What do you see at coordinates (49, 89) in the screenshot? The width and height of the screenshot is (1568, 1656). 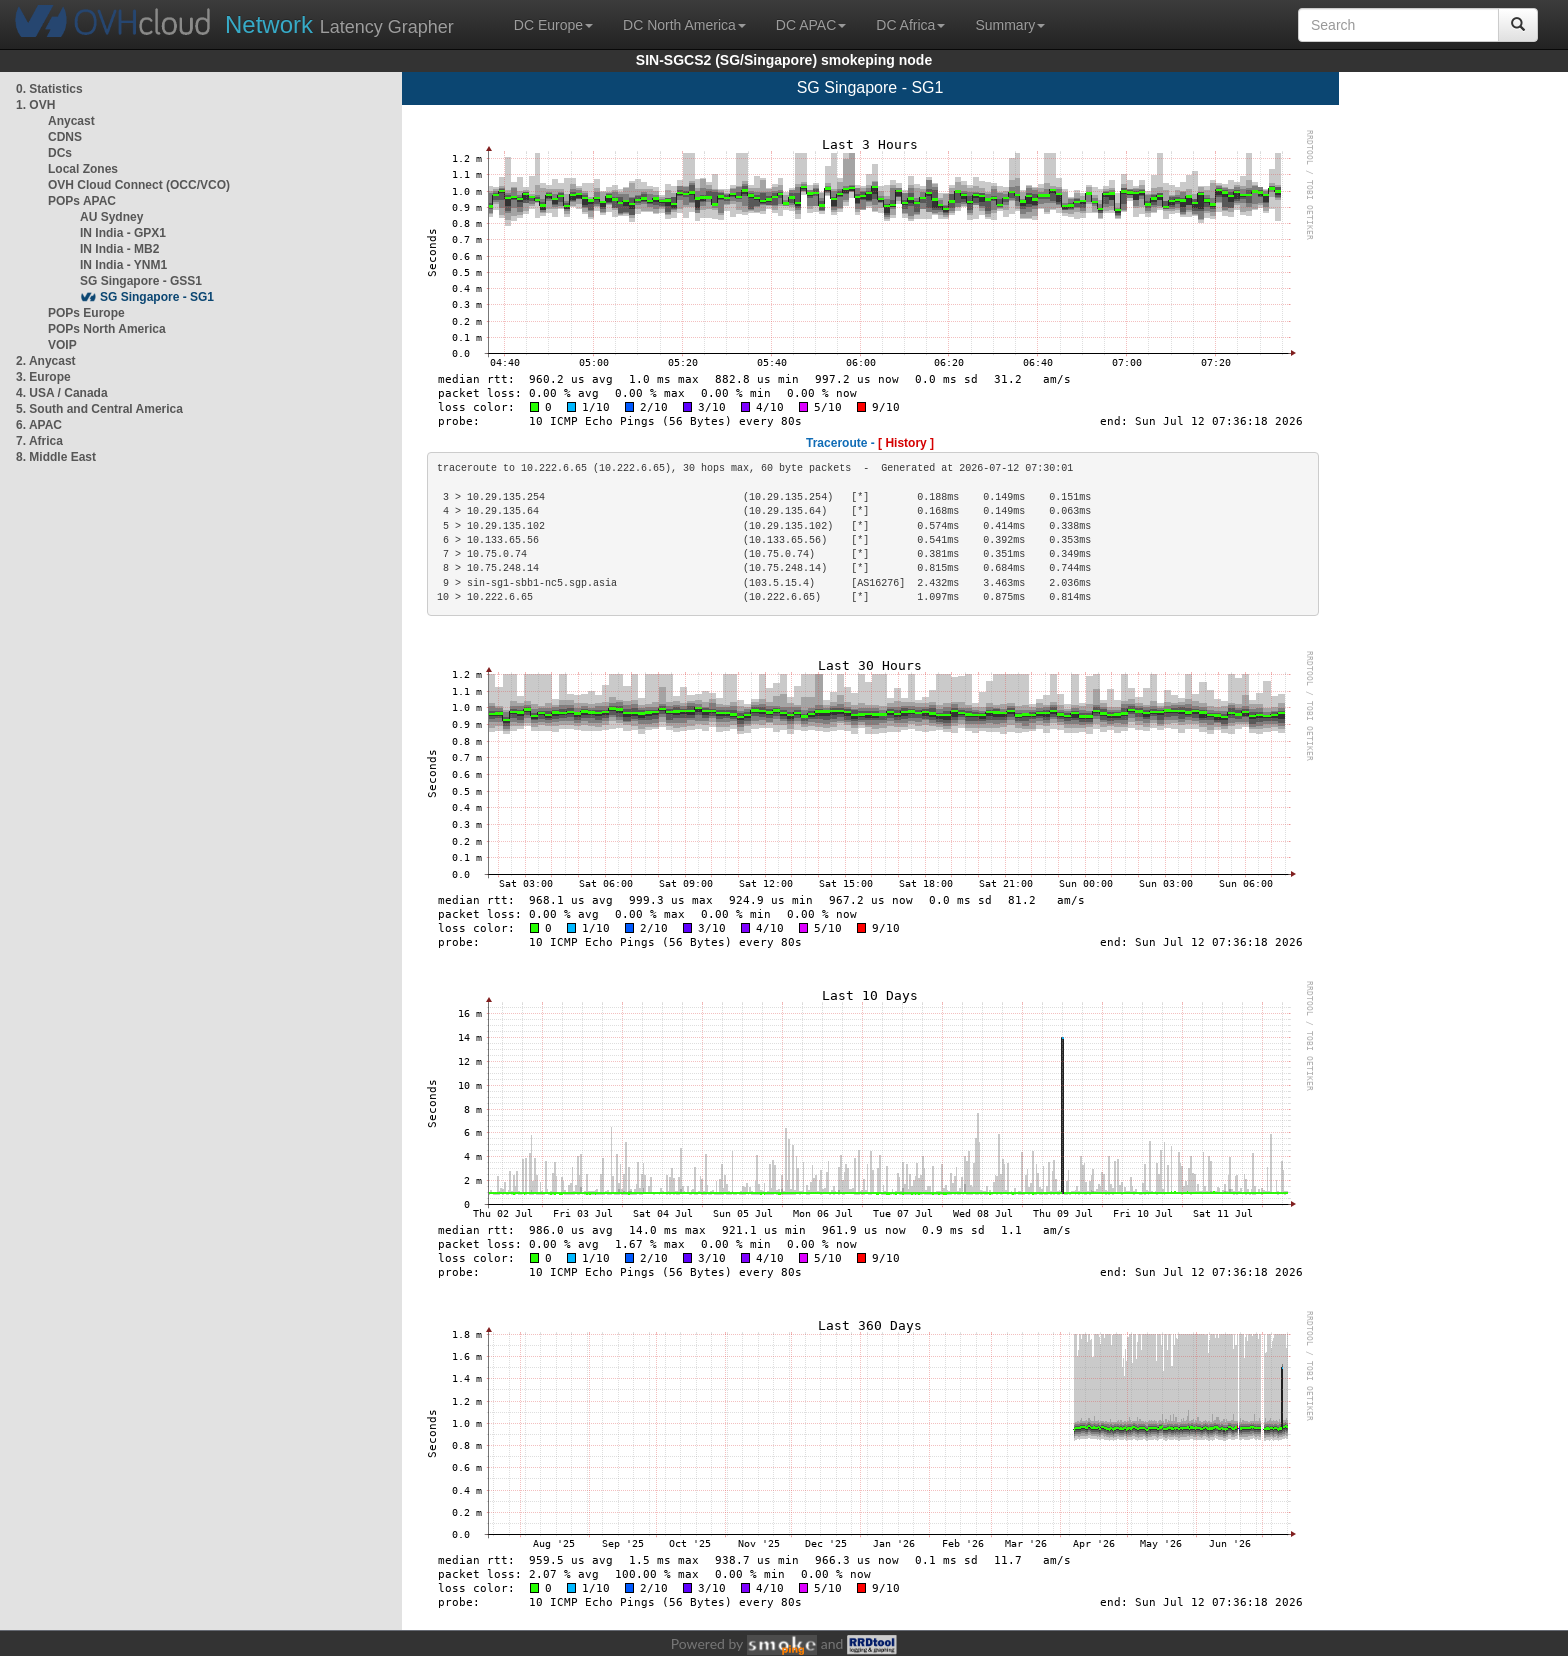 I see `0. Statistics` at bounding box center [49, 89].